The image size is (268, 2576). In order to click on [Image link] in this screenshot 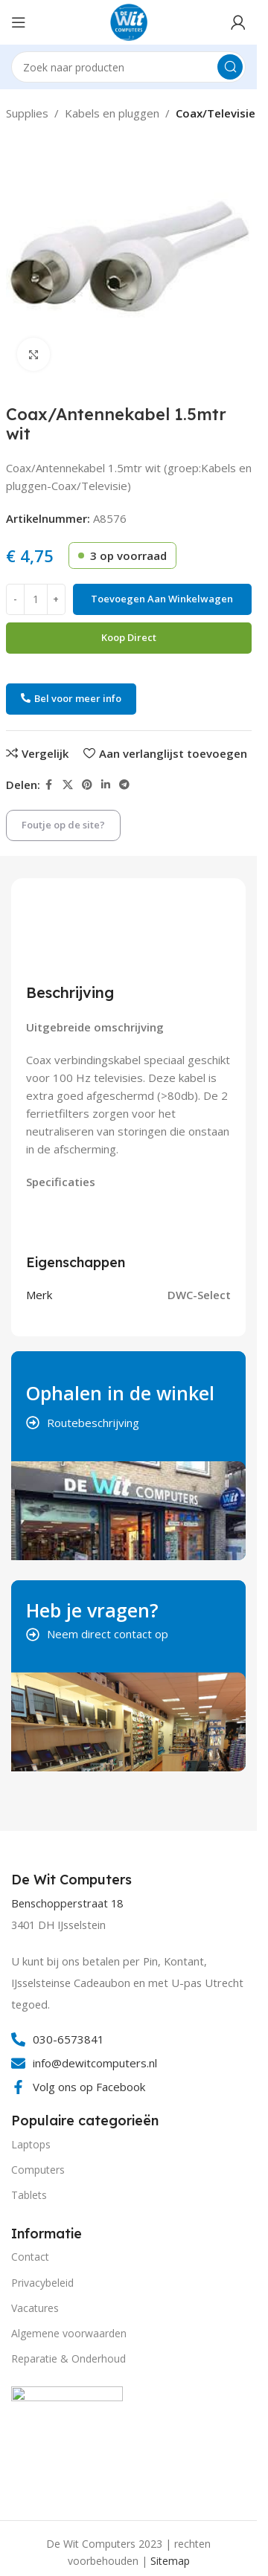, I will do `click(67, 2440)`.